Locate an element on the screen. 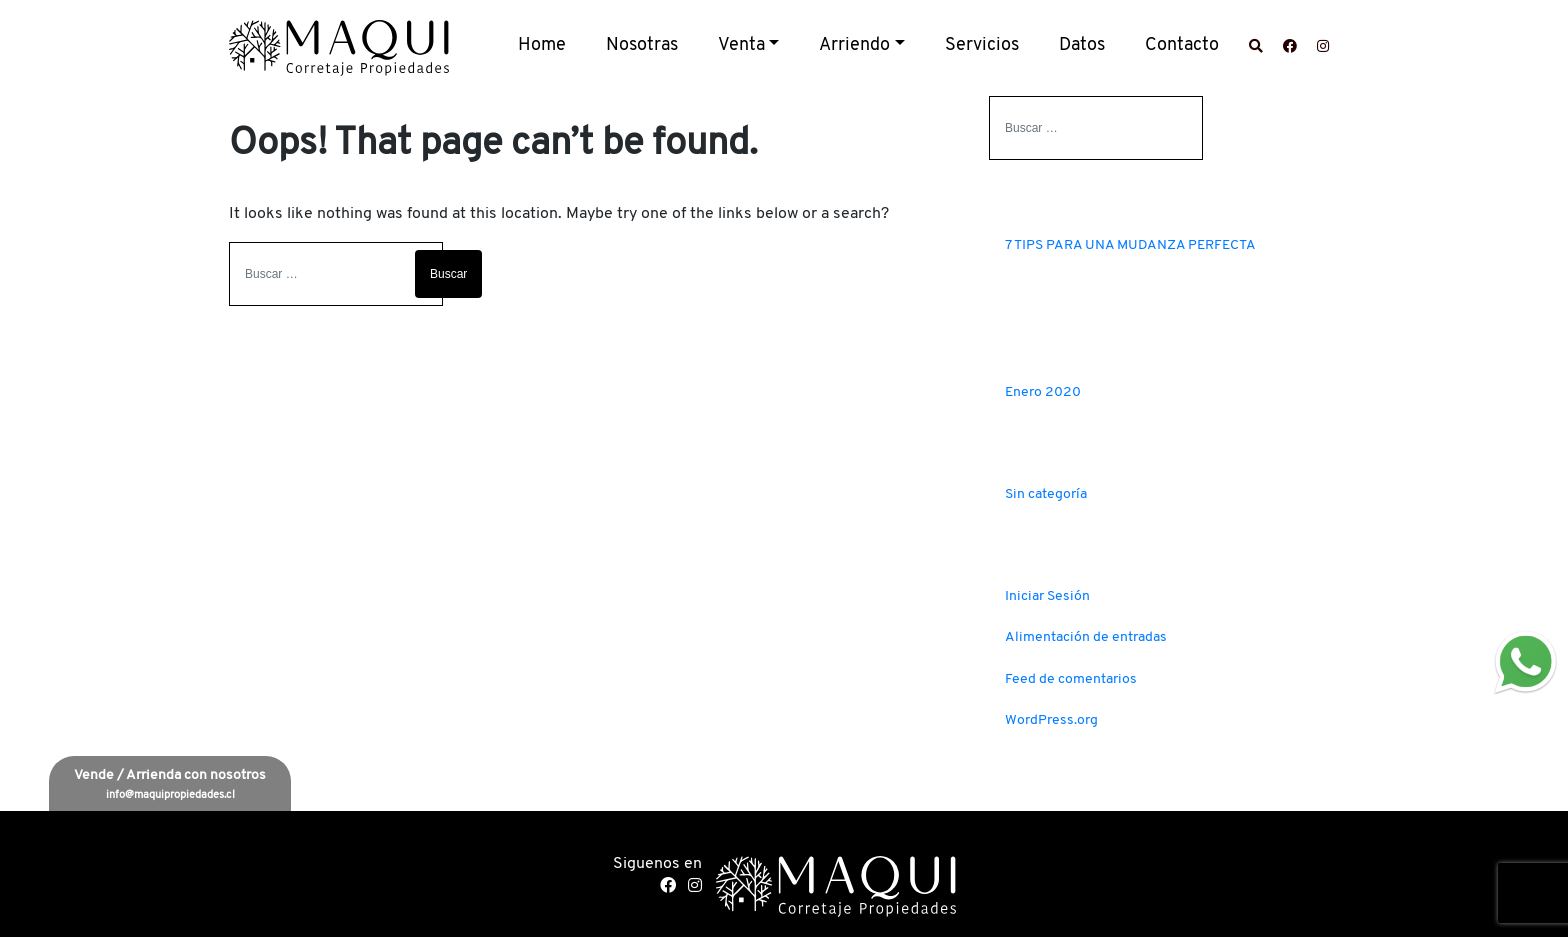  Datos is located at coordinates (1082, 45).